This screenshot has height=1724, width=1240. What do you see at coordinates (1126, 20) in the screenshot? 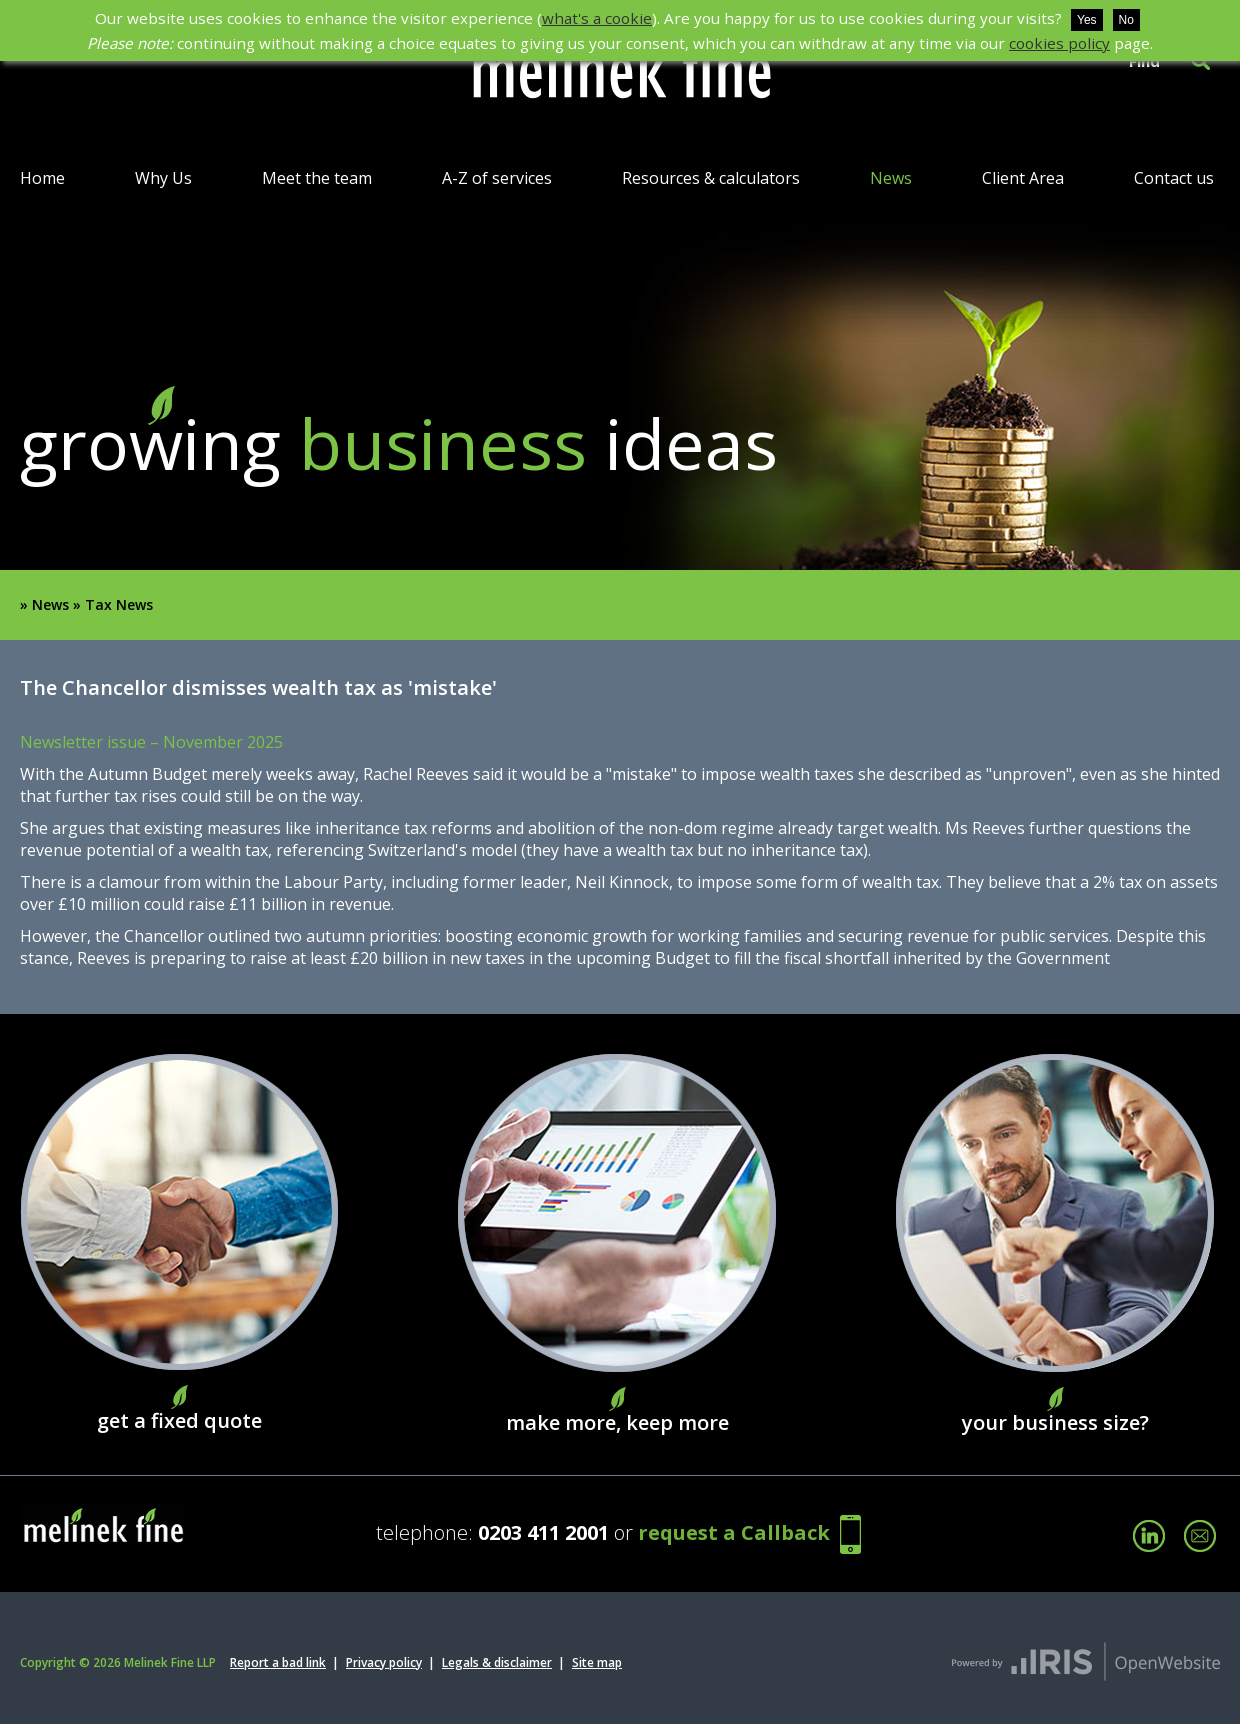
I see `No` at bounding box center [1126, 20].